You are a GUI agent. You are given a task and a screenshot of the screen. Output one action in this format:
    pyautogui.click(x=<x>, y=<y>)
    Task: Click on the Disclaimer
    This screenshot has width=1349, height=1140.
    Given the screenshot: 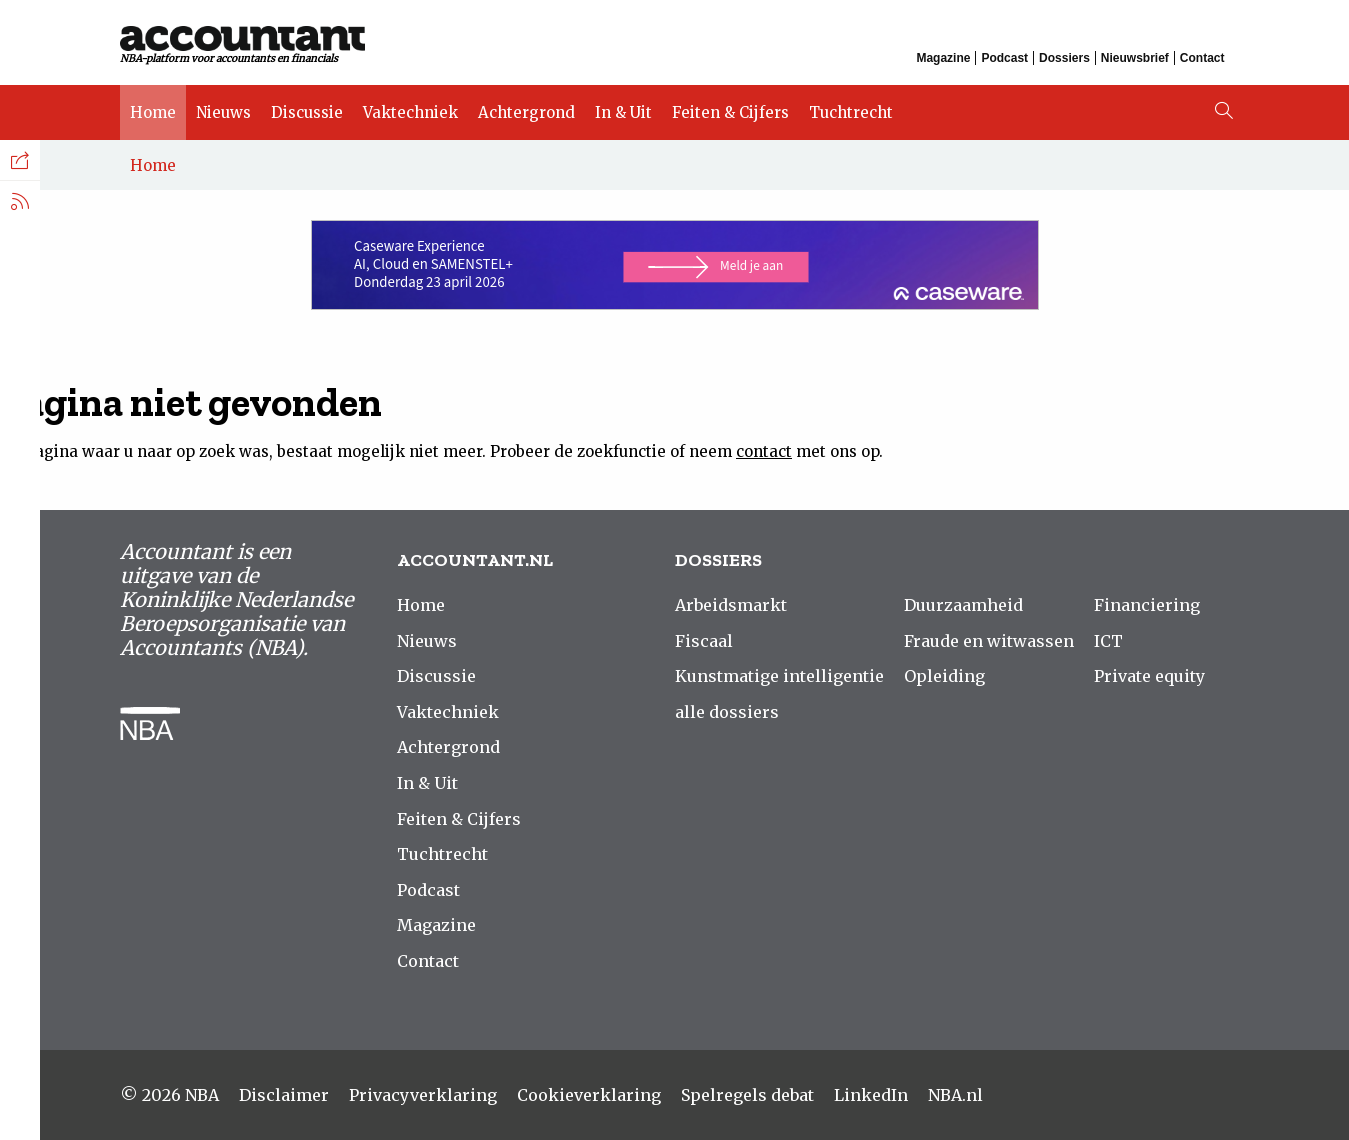 What is the action you would take?
    pyautogui.click(x=284, y=1095)
    